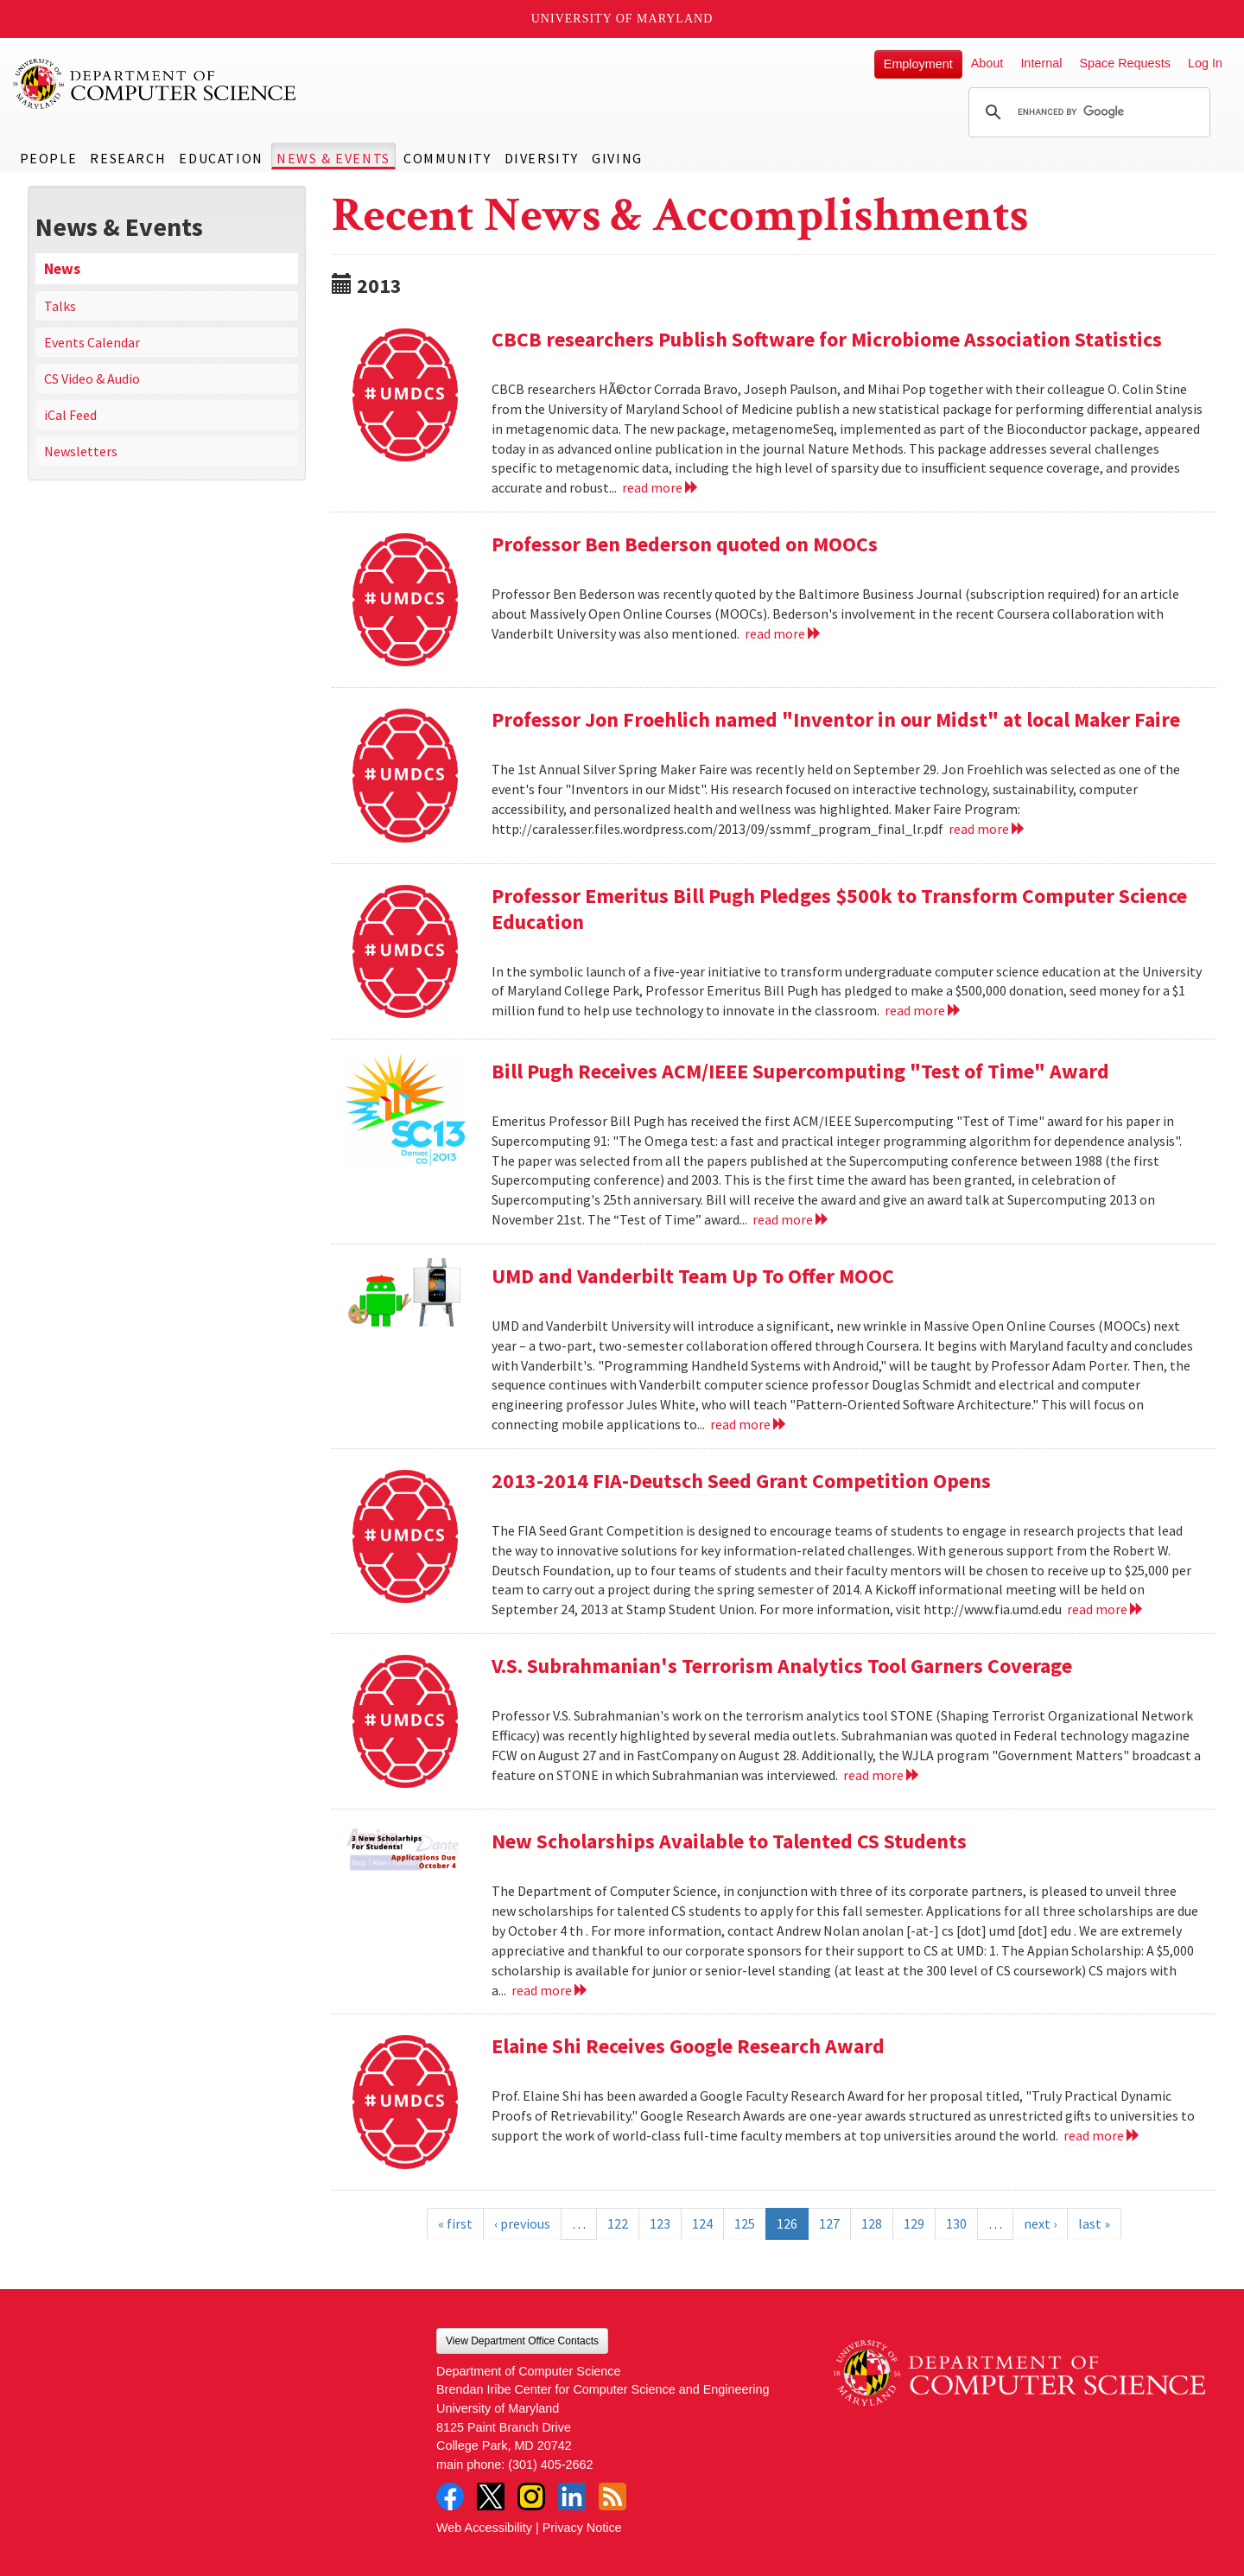  What do you see at coordinates (92, 342) in the screenshot?
I see `Events Calendar` at bounding box center [92, 342].